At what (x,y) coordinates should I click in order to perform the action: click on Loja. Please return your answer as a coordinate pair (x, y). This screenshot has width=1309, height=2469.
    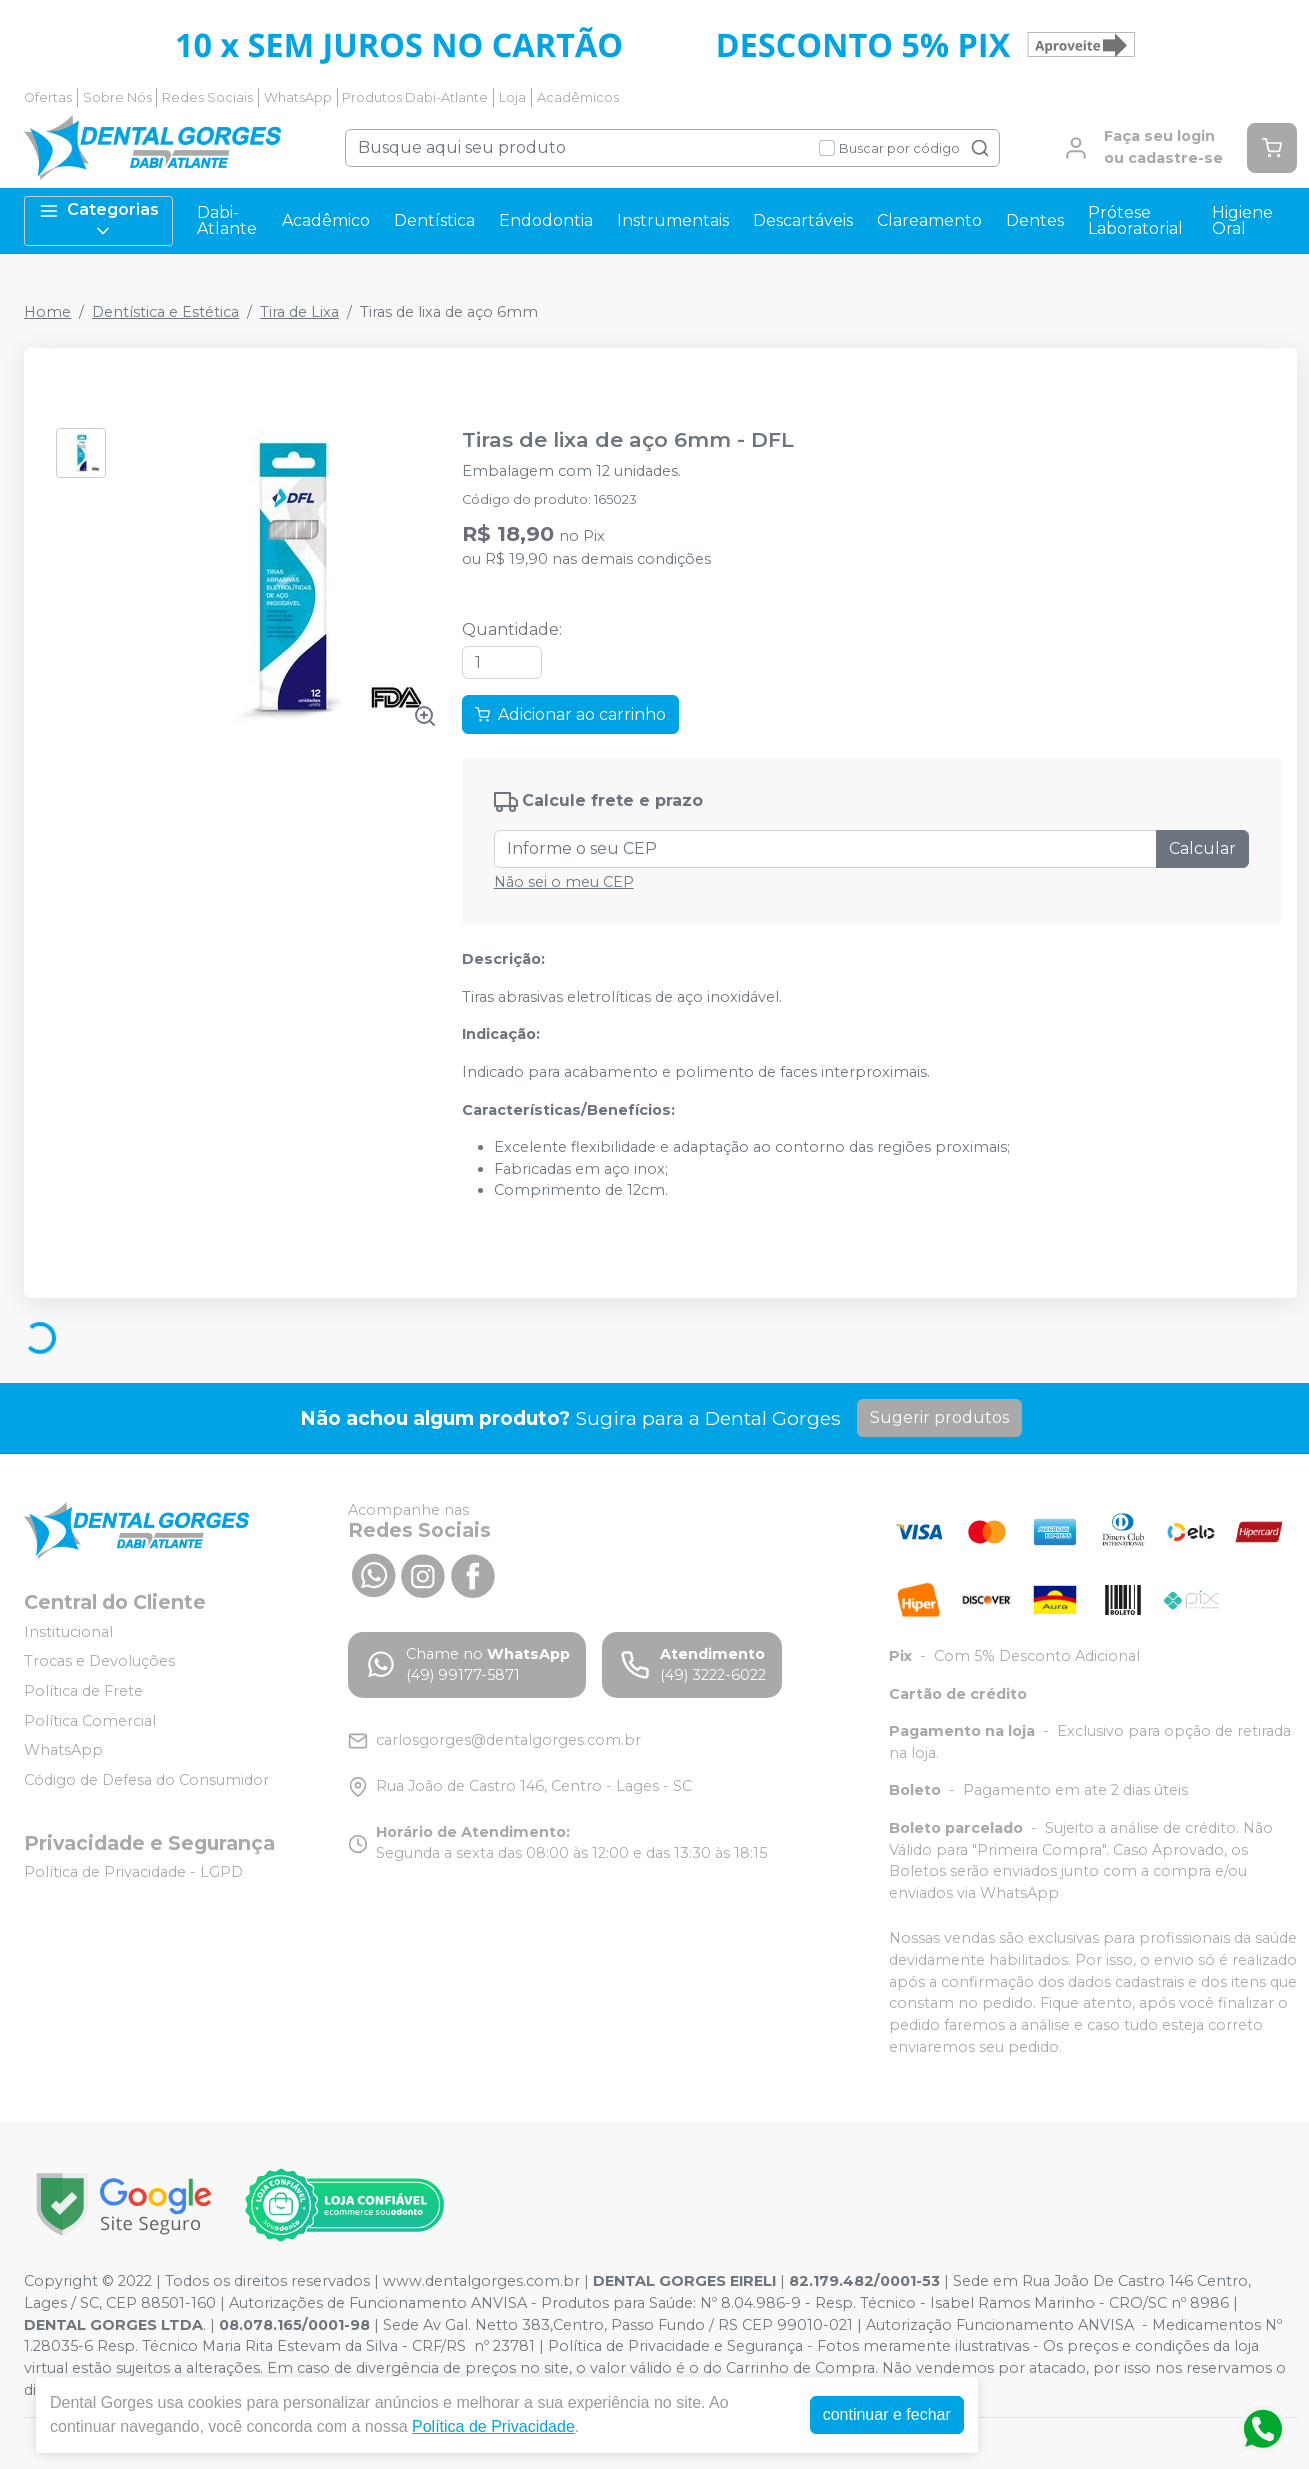
    Looking at the image, I should click on (512, 97).